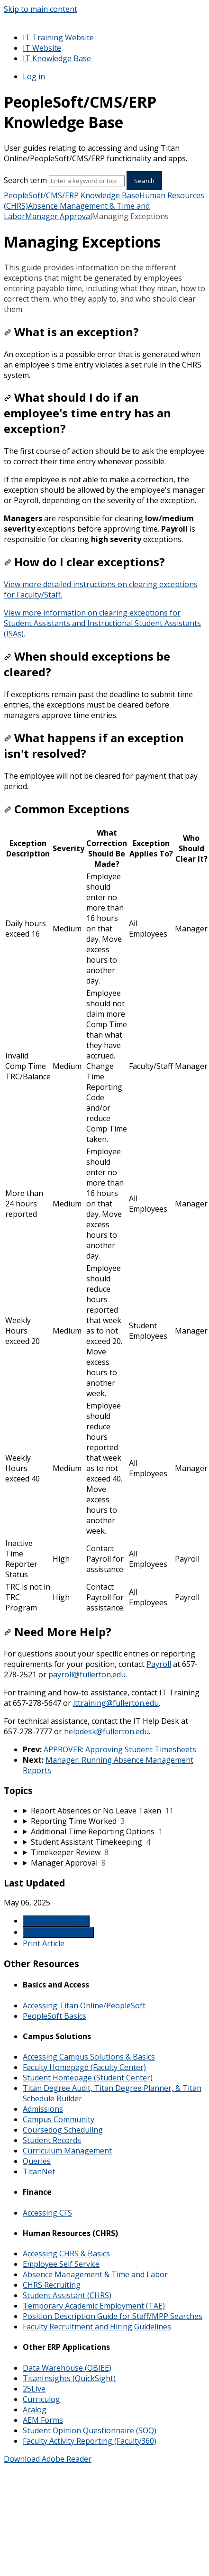  I want to click on IT Training Website, so click(58, 37).